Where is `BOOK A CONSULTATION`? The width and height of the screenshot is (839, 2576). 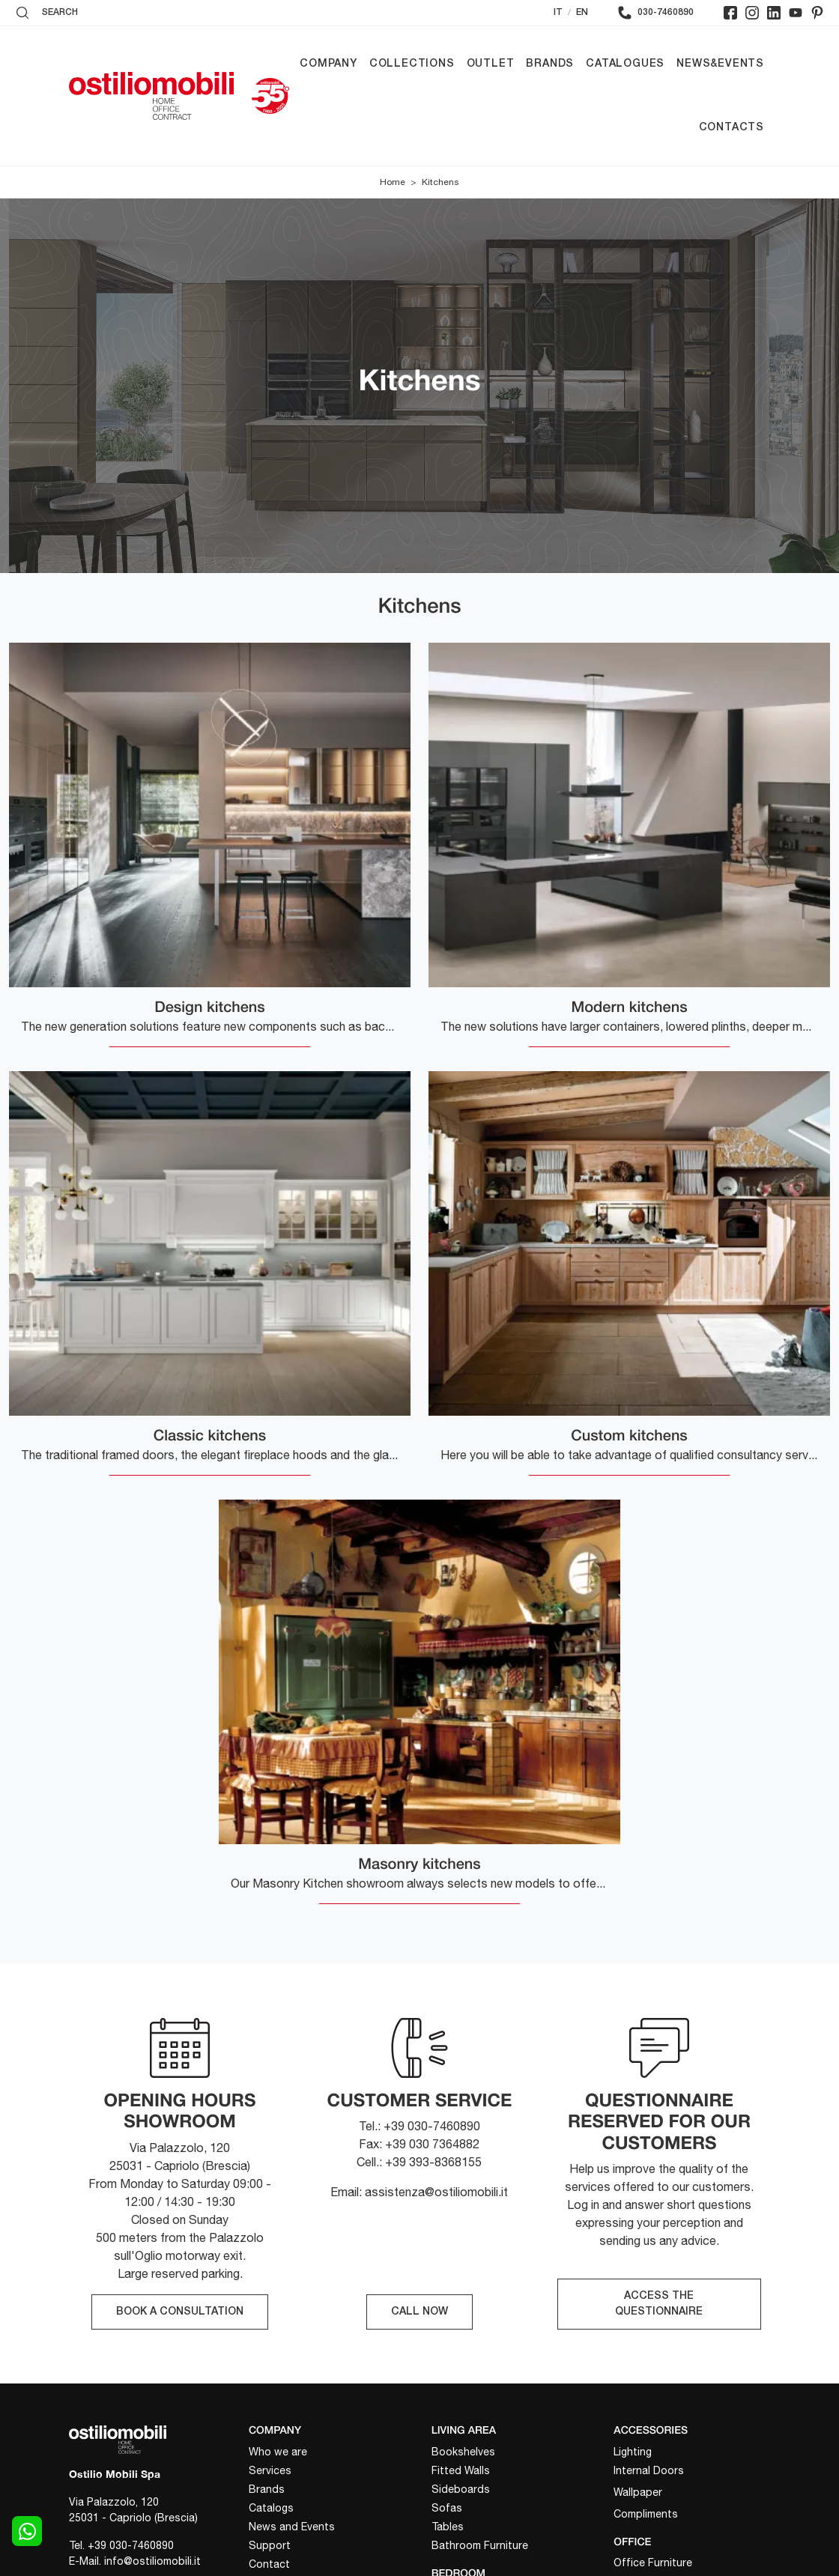 BOOK A CONSULTATION is located at coordinates (179, 2312).